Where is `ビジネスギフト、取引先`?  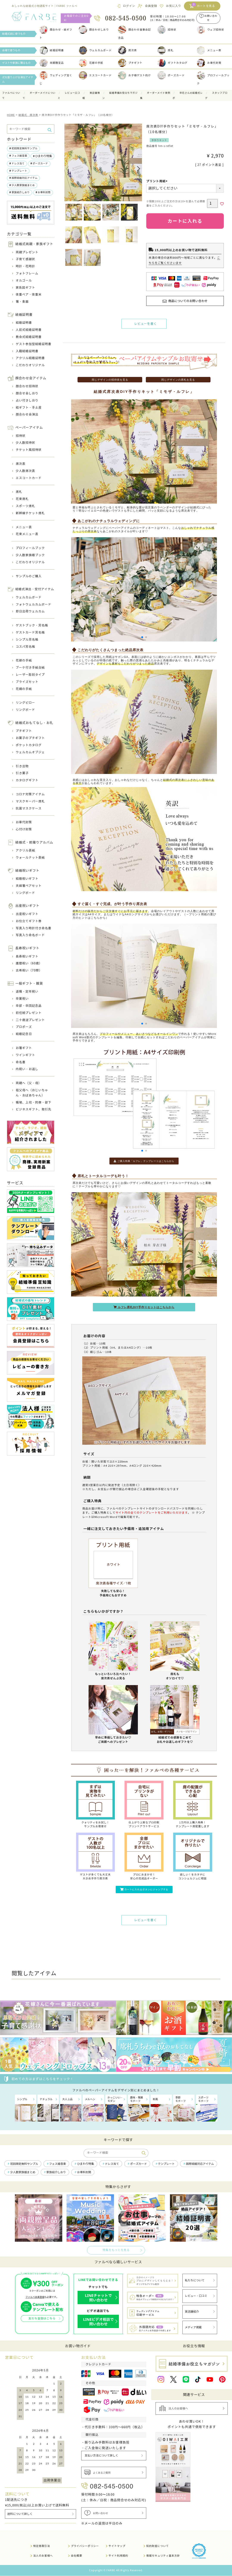 ビジネスギフト、取引先 is located at coordinates (33, 1109).